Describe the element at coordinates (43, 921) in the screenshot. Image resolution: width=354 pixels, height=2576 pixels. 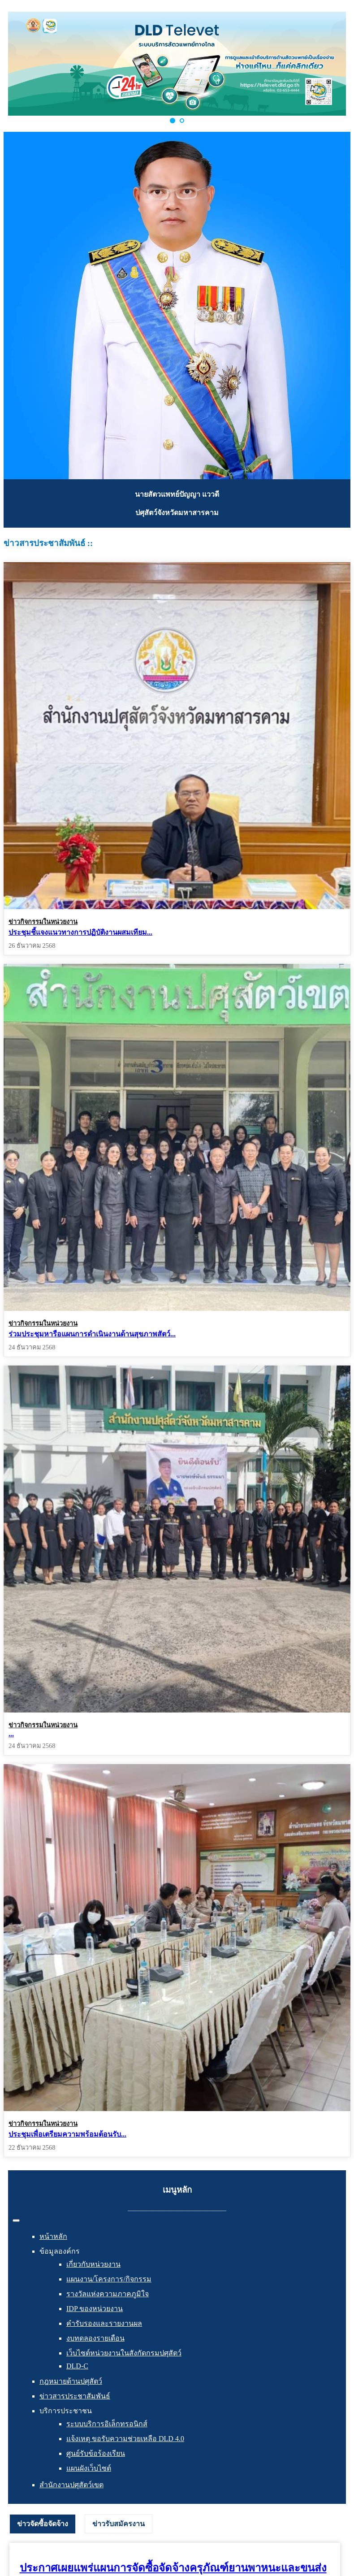
I see `ข่าวกิจกรรมในหน่วยงาน` at that location.